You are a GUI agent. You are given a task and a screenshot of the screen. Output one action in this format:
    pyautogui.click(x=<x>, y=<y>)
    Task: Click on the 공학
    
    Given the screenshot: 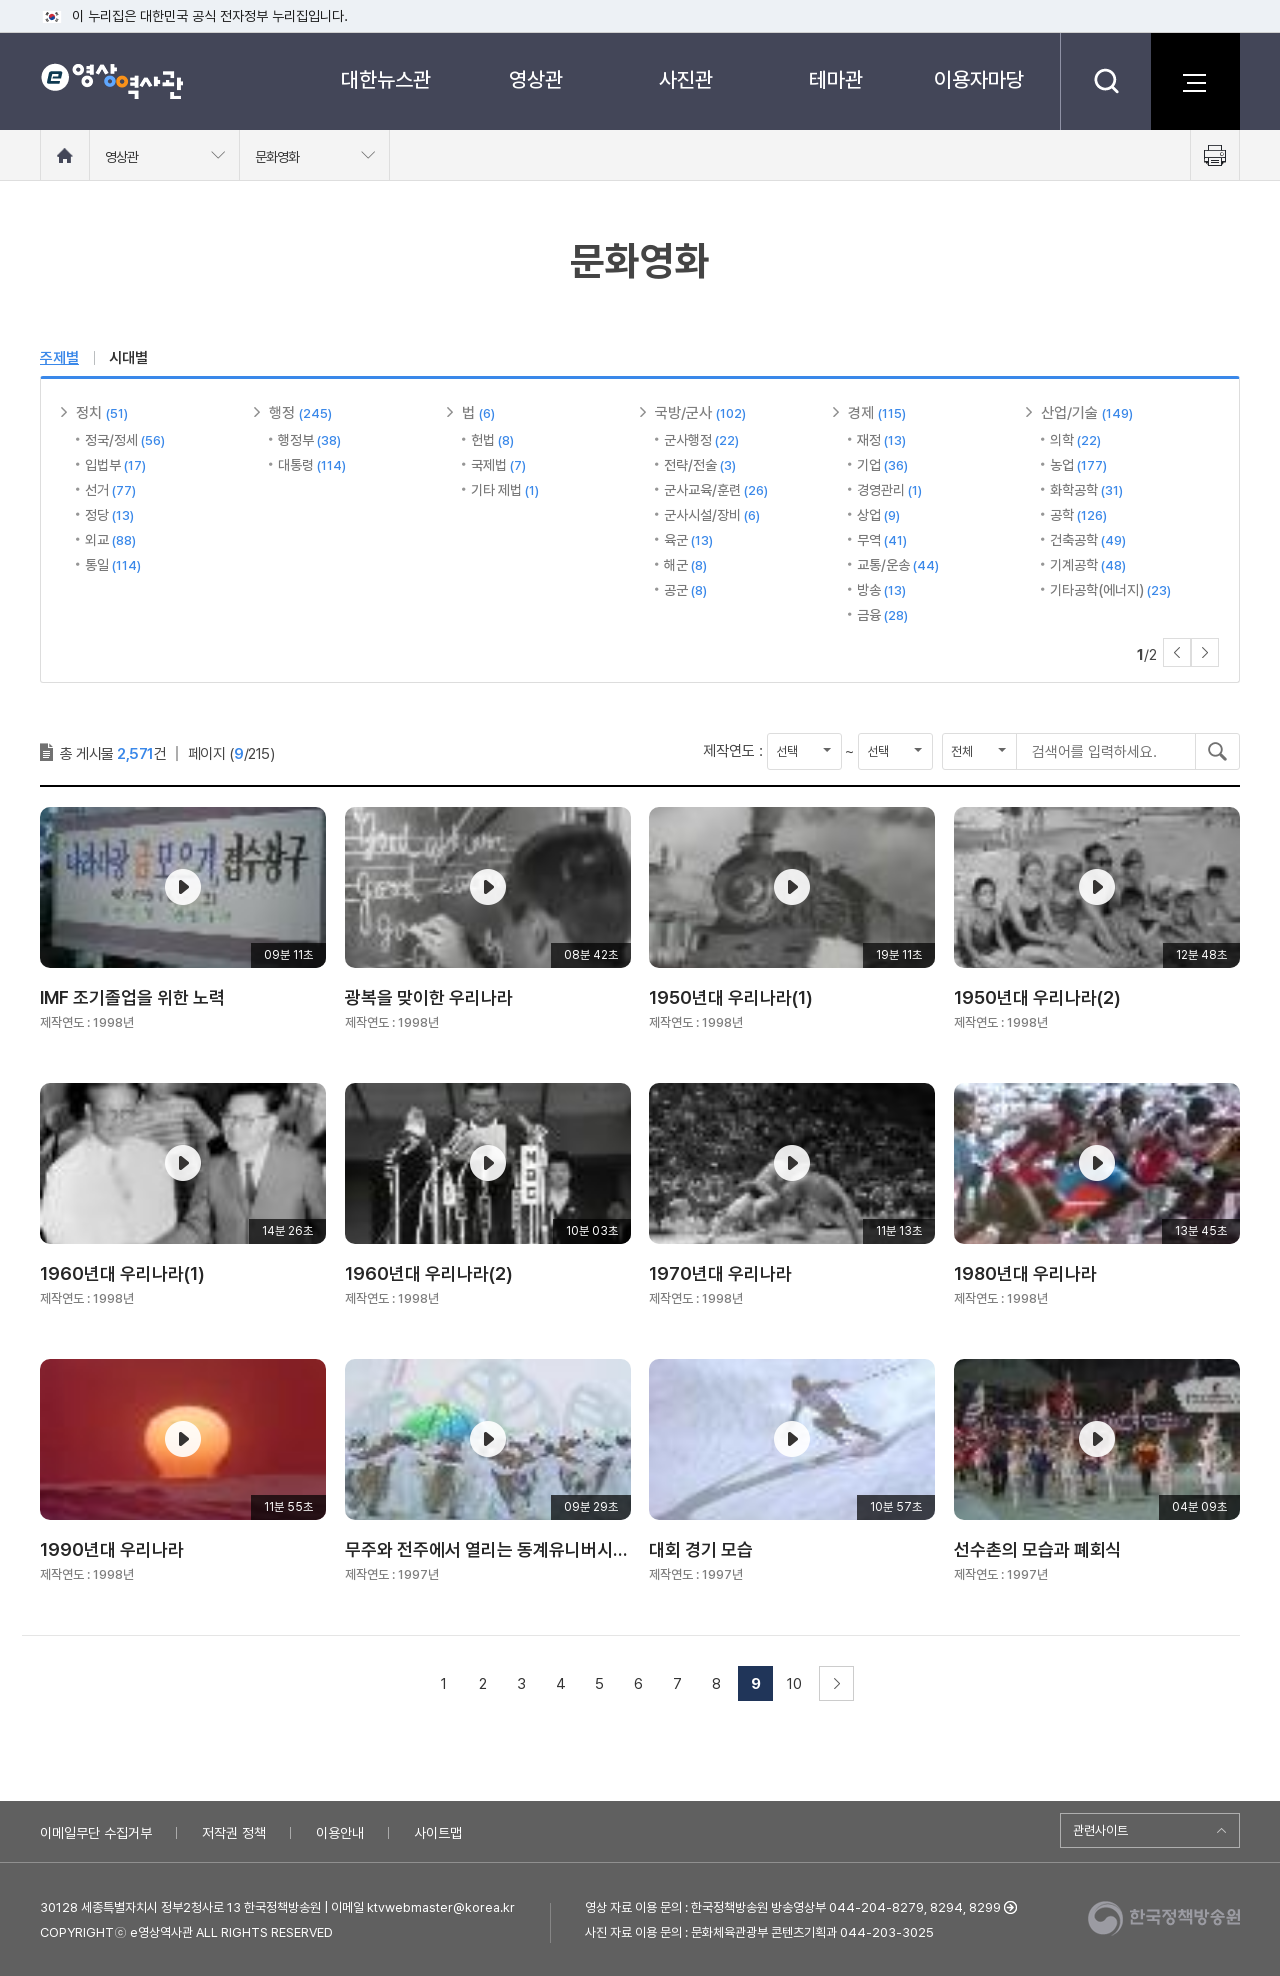 What is the action you would take?
    pyautogui.click(x=1078, y=515)
    